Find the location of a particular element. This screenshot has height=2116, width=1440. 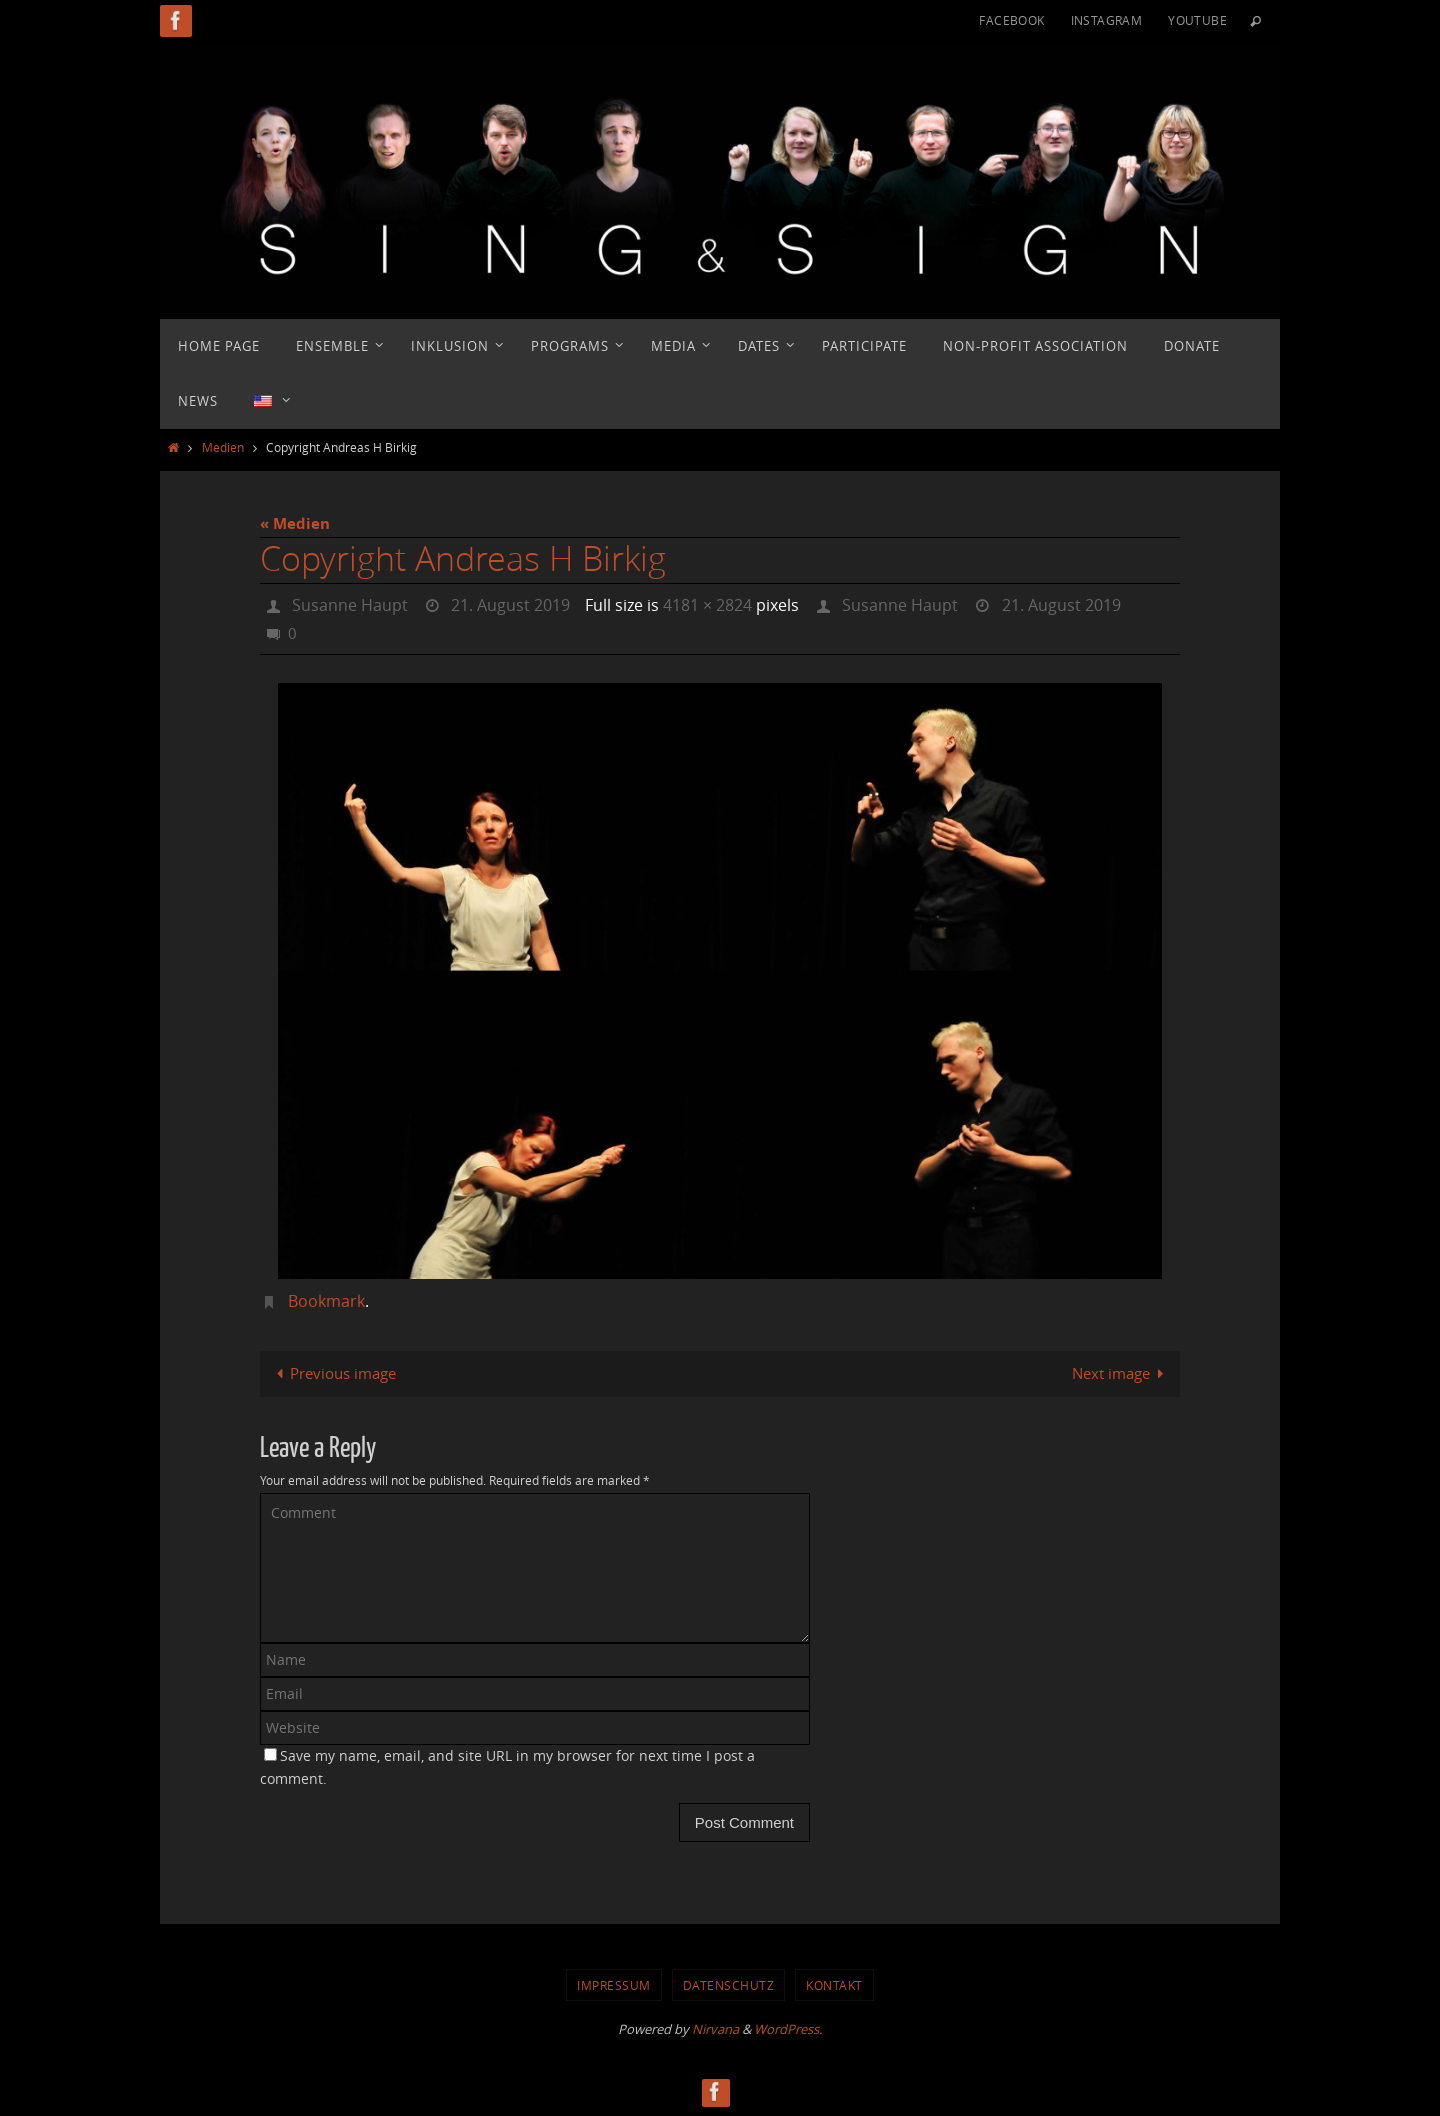

Impressum is located at coordinates (614, 1985).